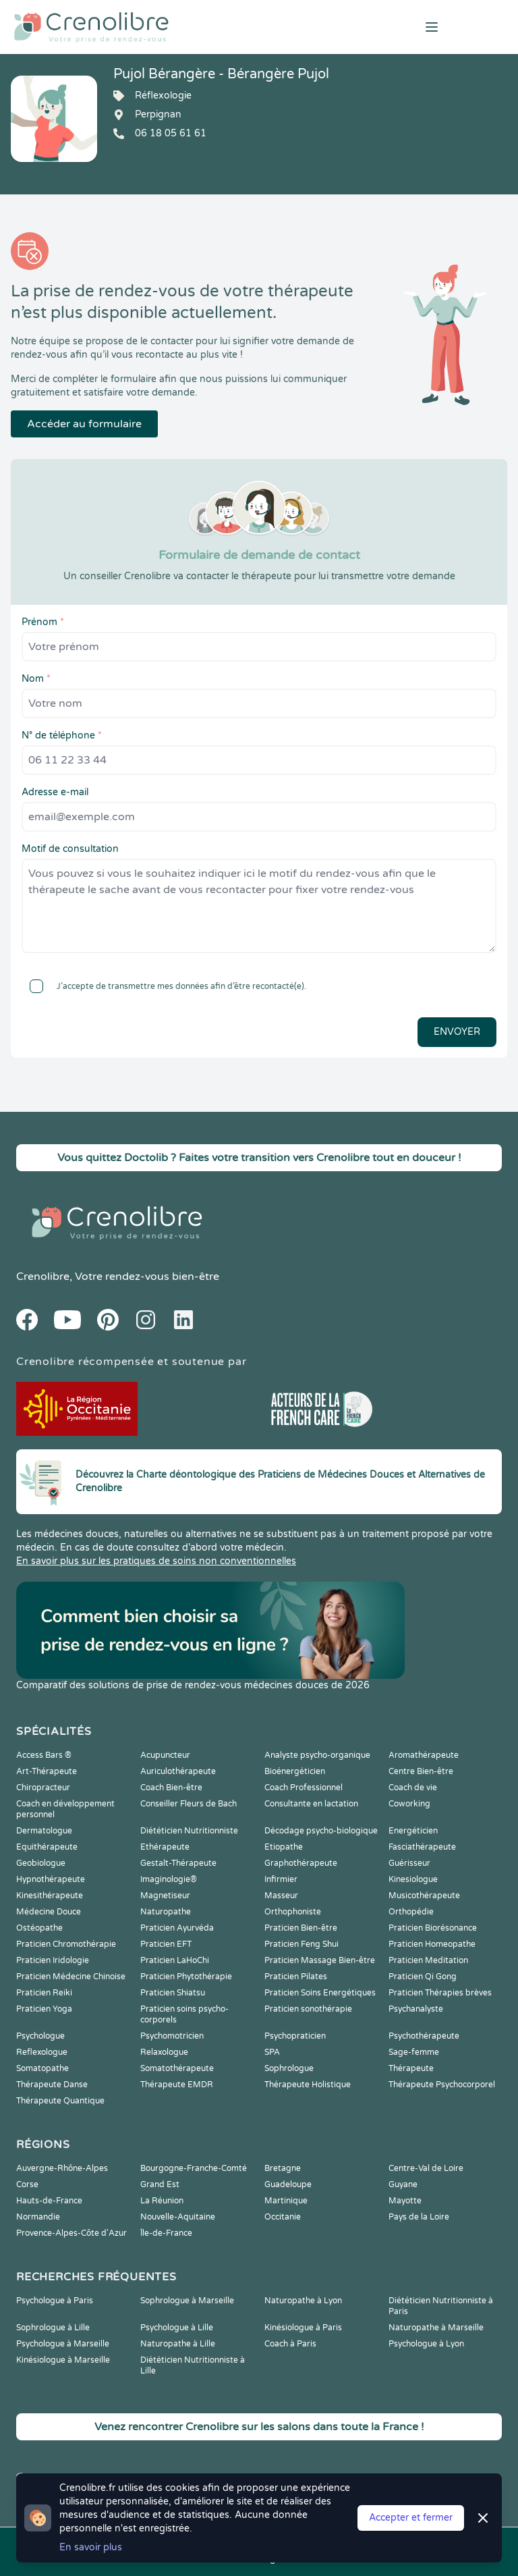 The height and width of the screenshot is (2576, 518). I want to click on Praticien EFT, so click(166, 1944).